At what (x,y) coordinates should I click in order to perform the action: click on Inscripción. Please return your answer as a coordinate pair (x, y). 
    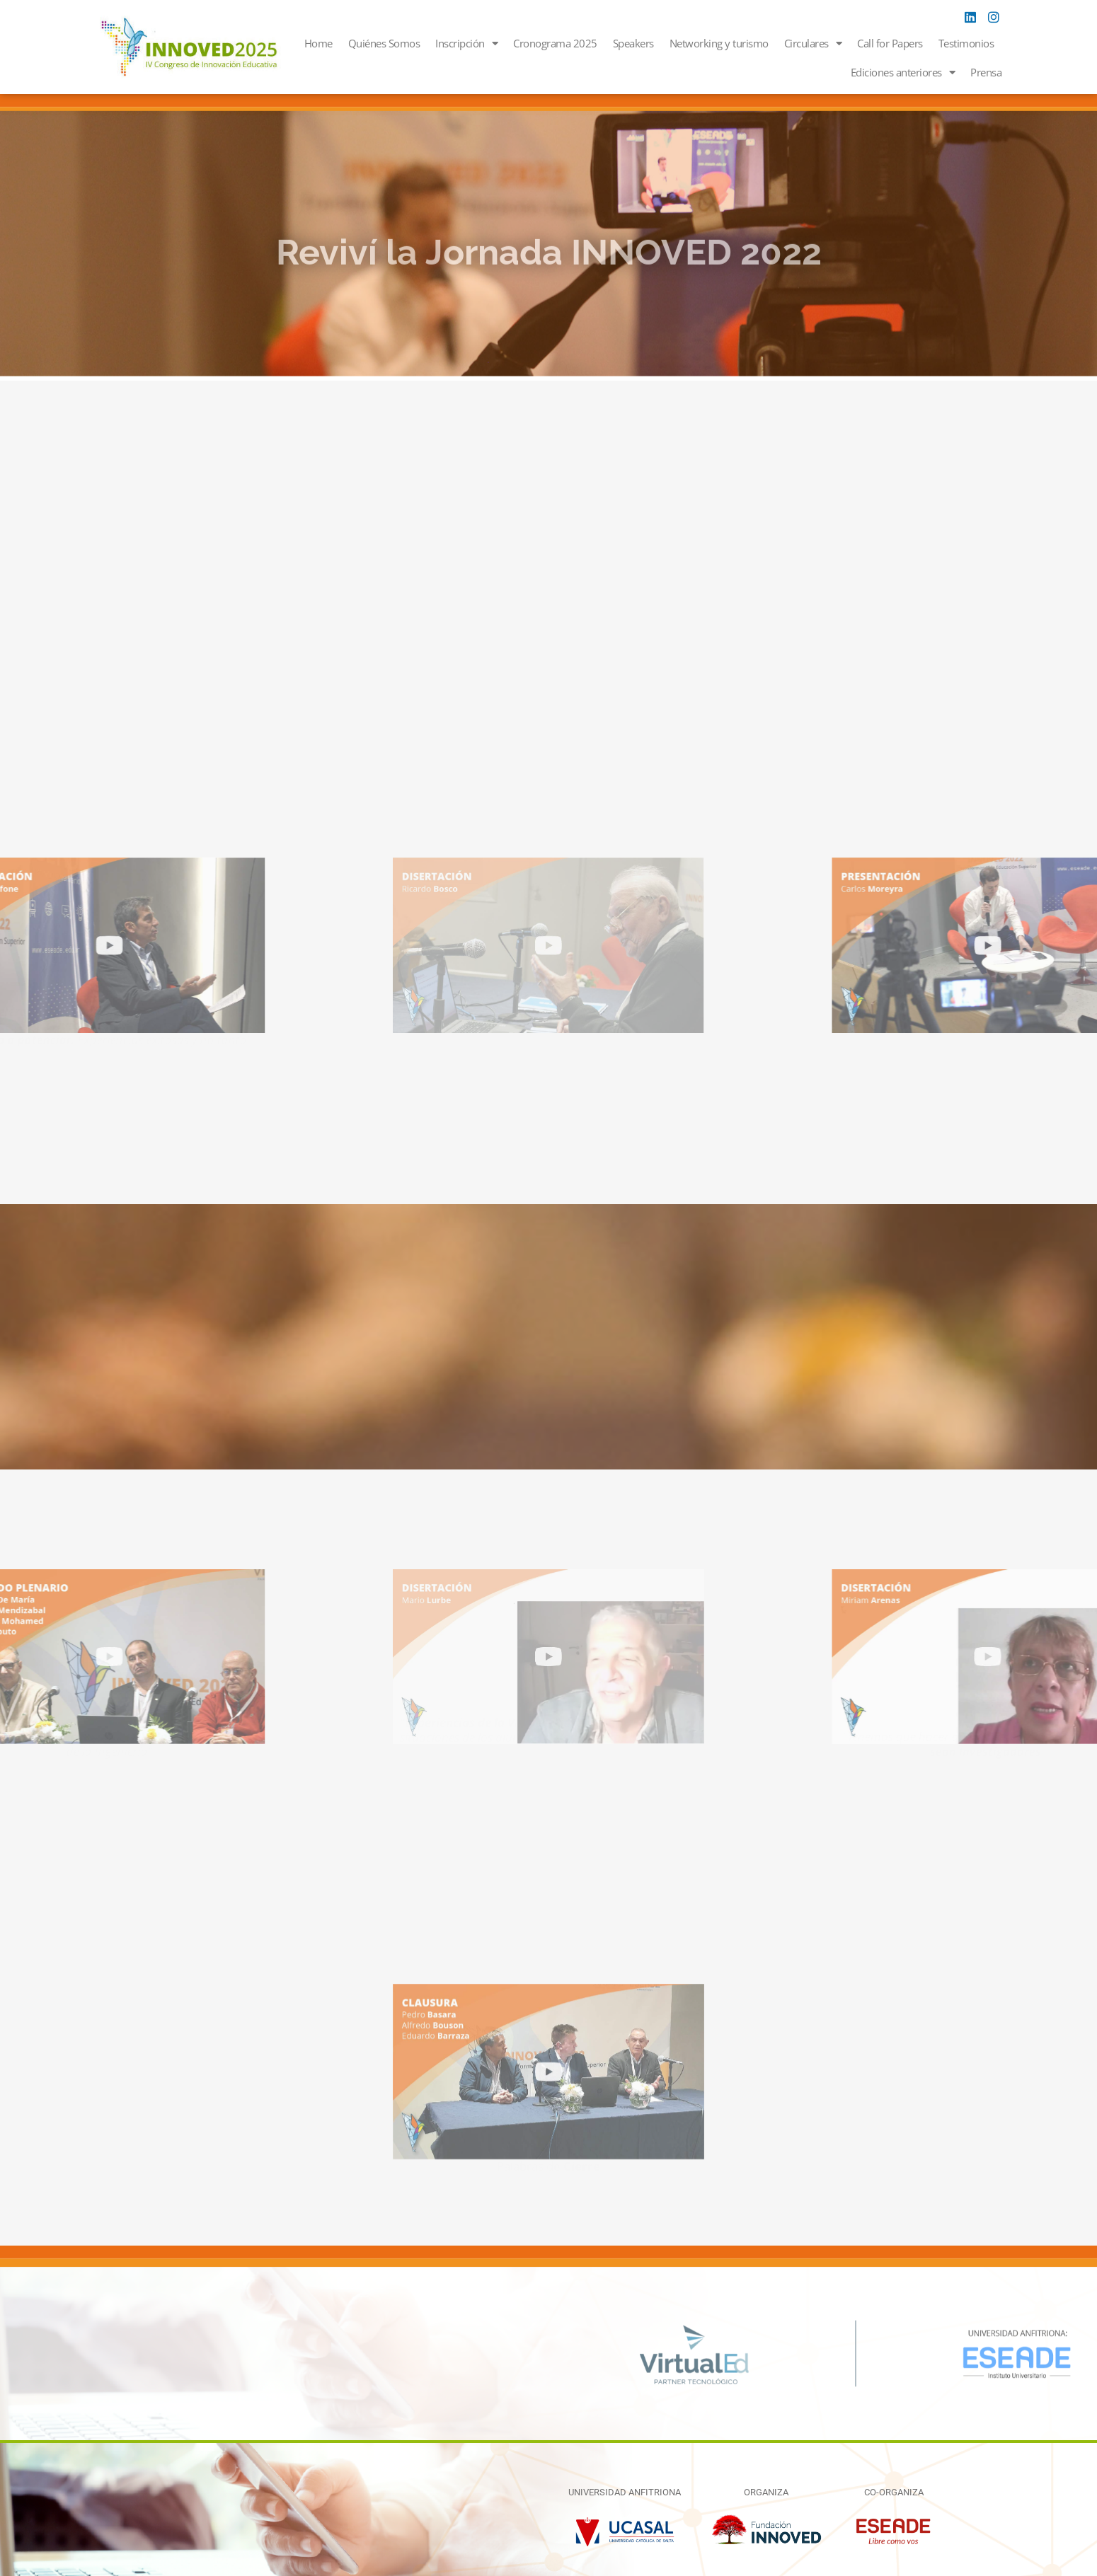
    Looking at the image, I should click on (466, 43).